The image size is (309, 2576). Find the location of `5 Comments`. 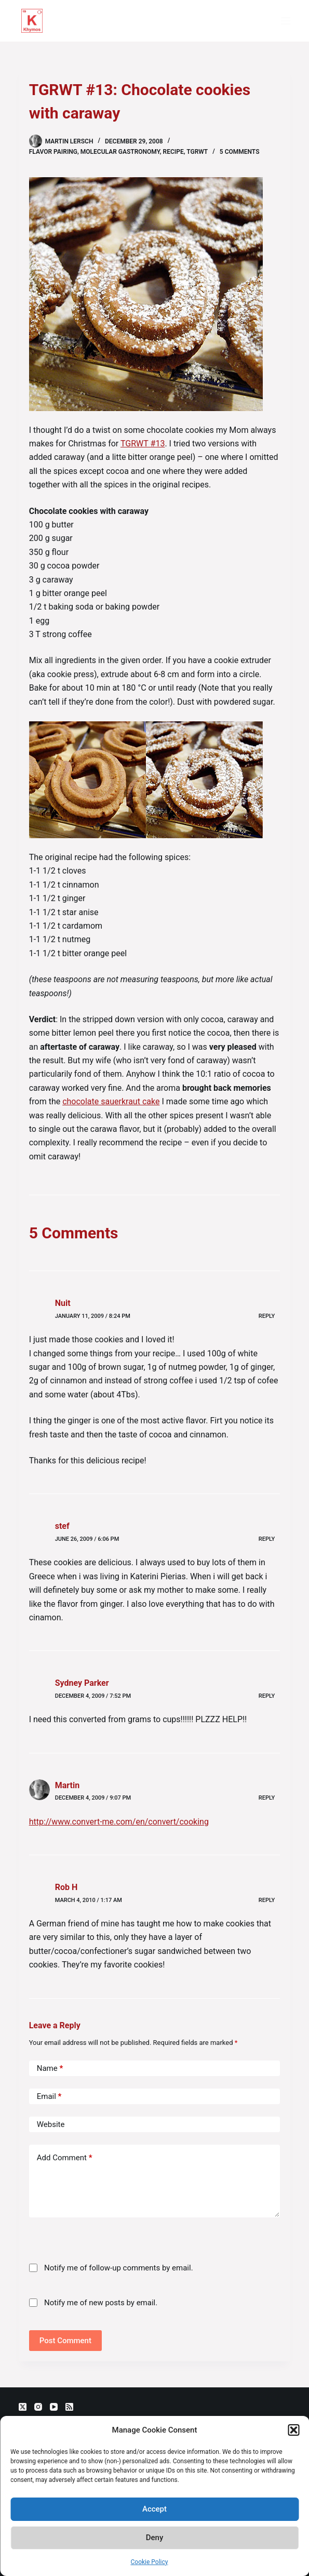

5 Comments is located at coordinates (240, 151).